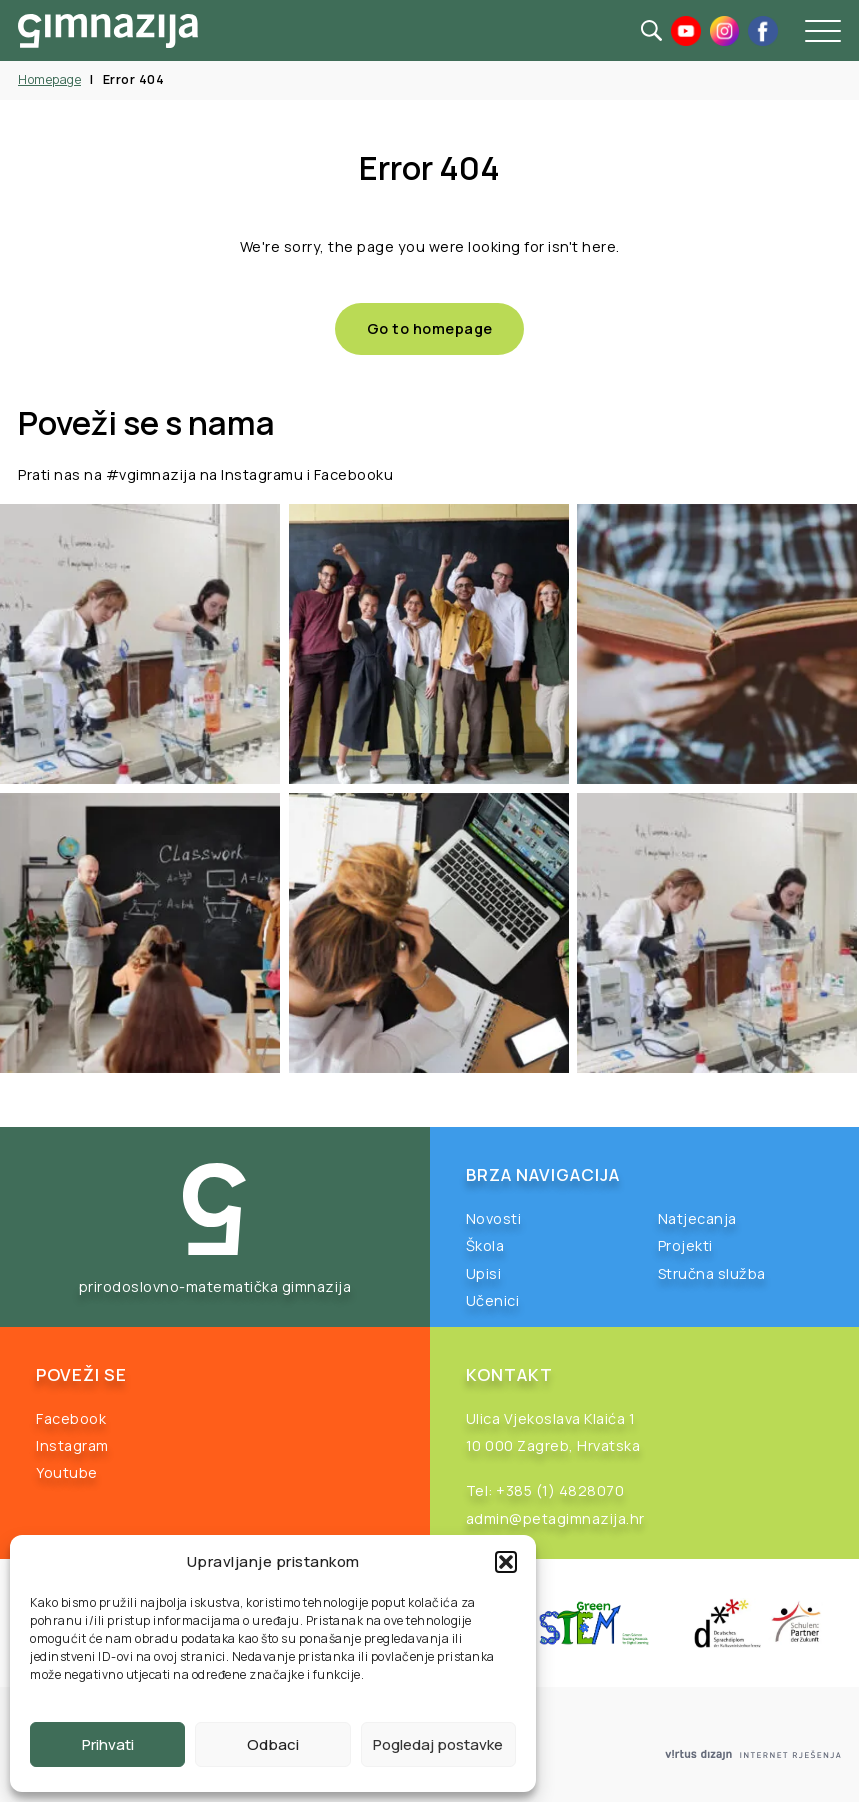  I want to click on Youtube, so click(67, 1472).